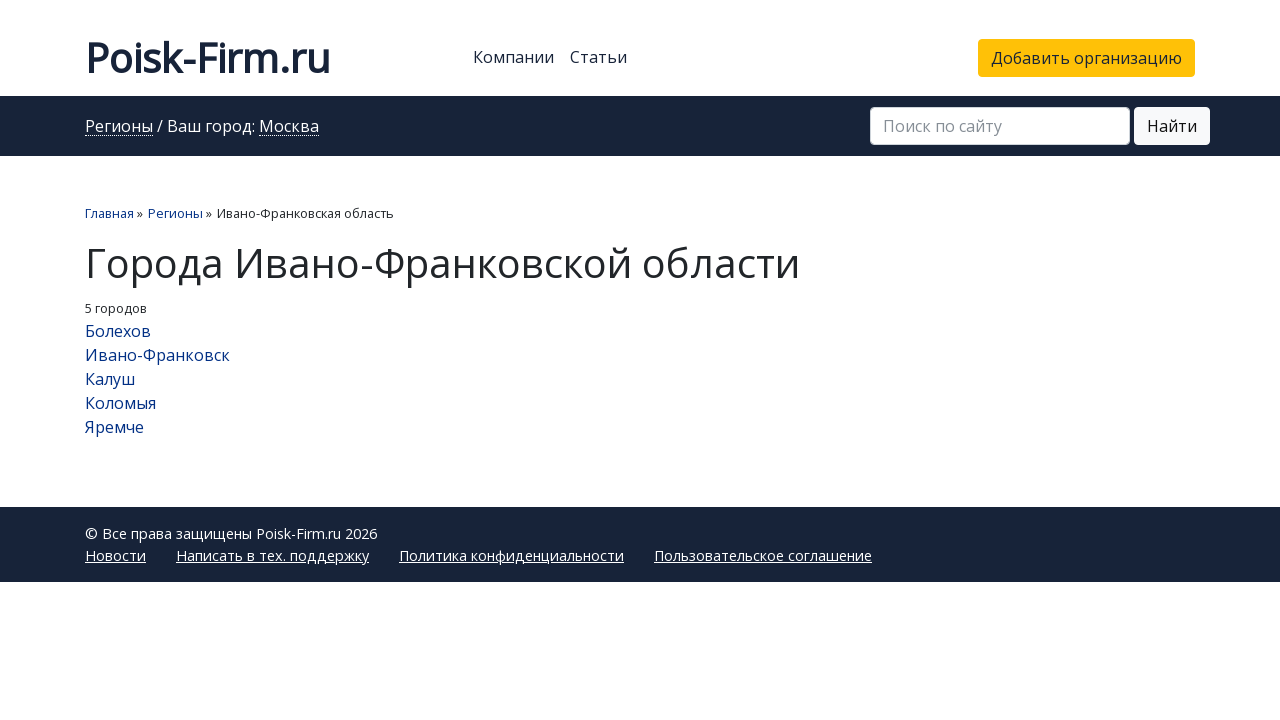 The image size is (1280, 720). Describe the element at coordinates (119, 127) in the screenshot. I see `Регионы` at that location.